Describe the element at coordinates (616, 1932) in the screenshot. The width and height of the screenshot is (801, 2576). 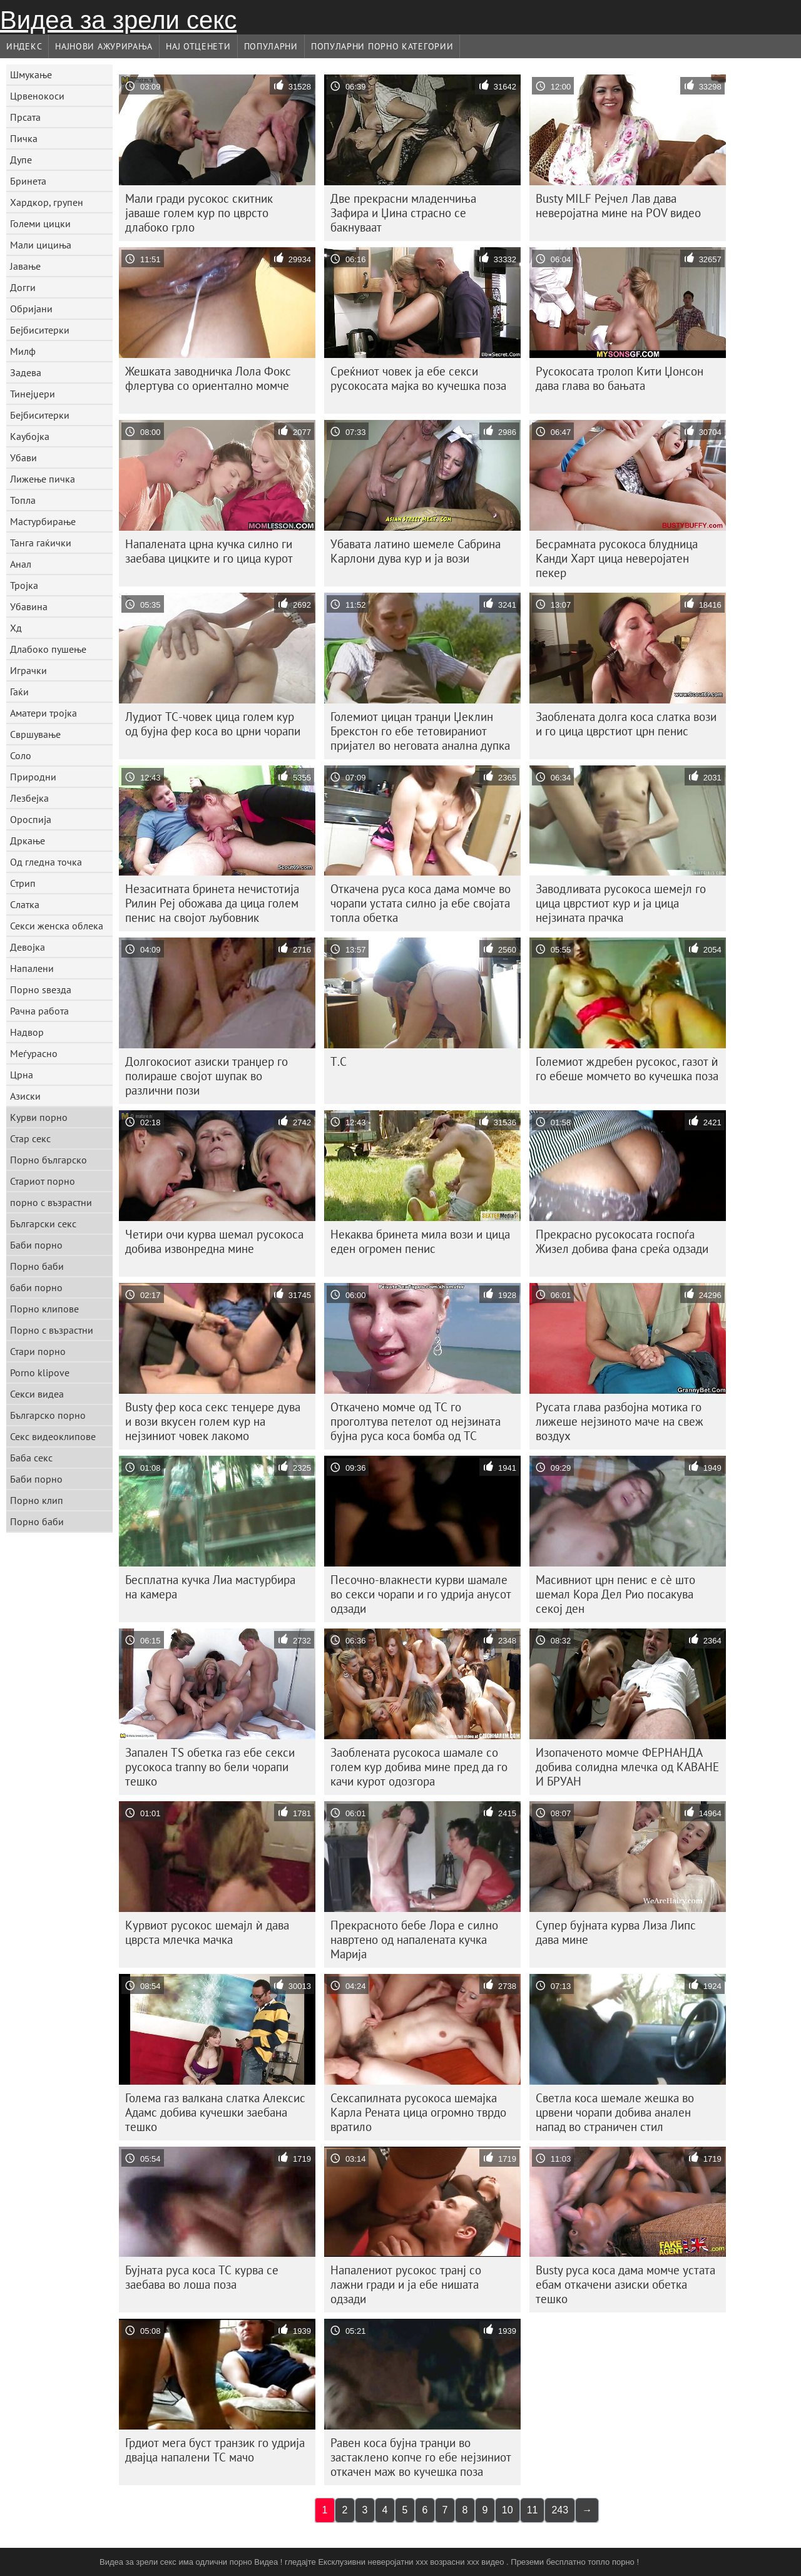
I see `Супер бујната курва Лиза Липс дава мине` at that location.